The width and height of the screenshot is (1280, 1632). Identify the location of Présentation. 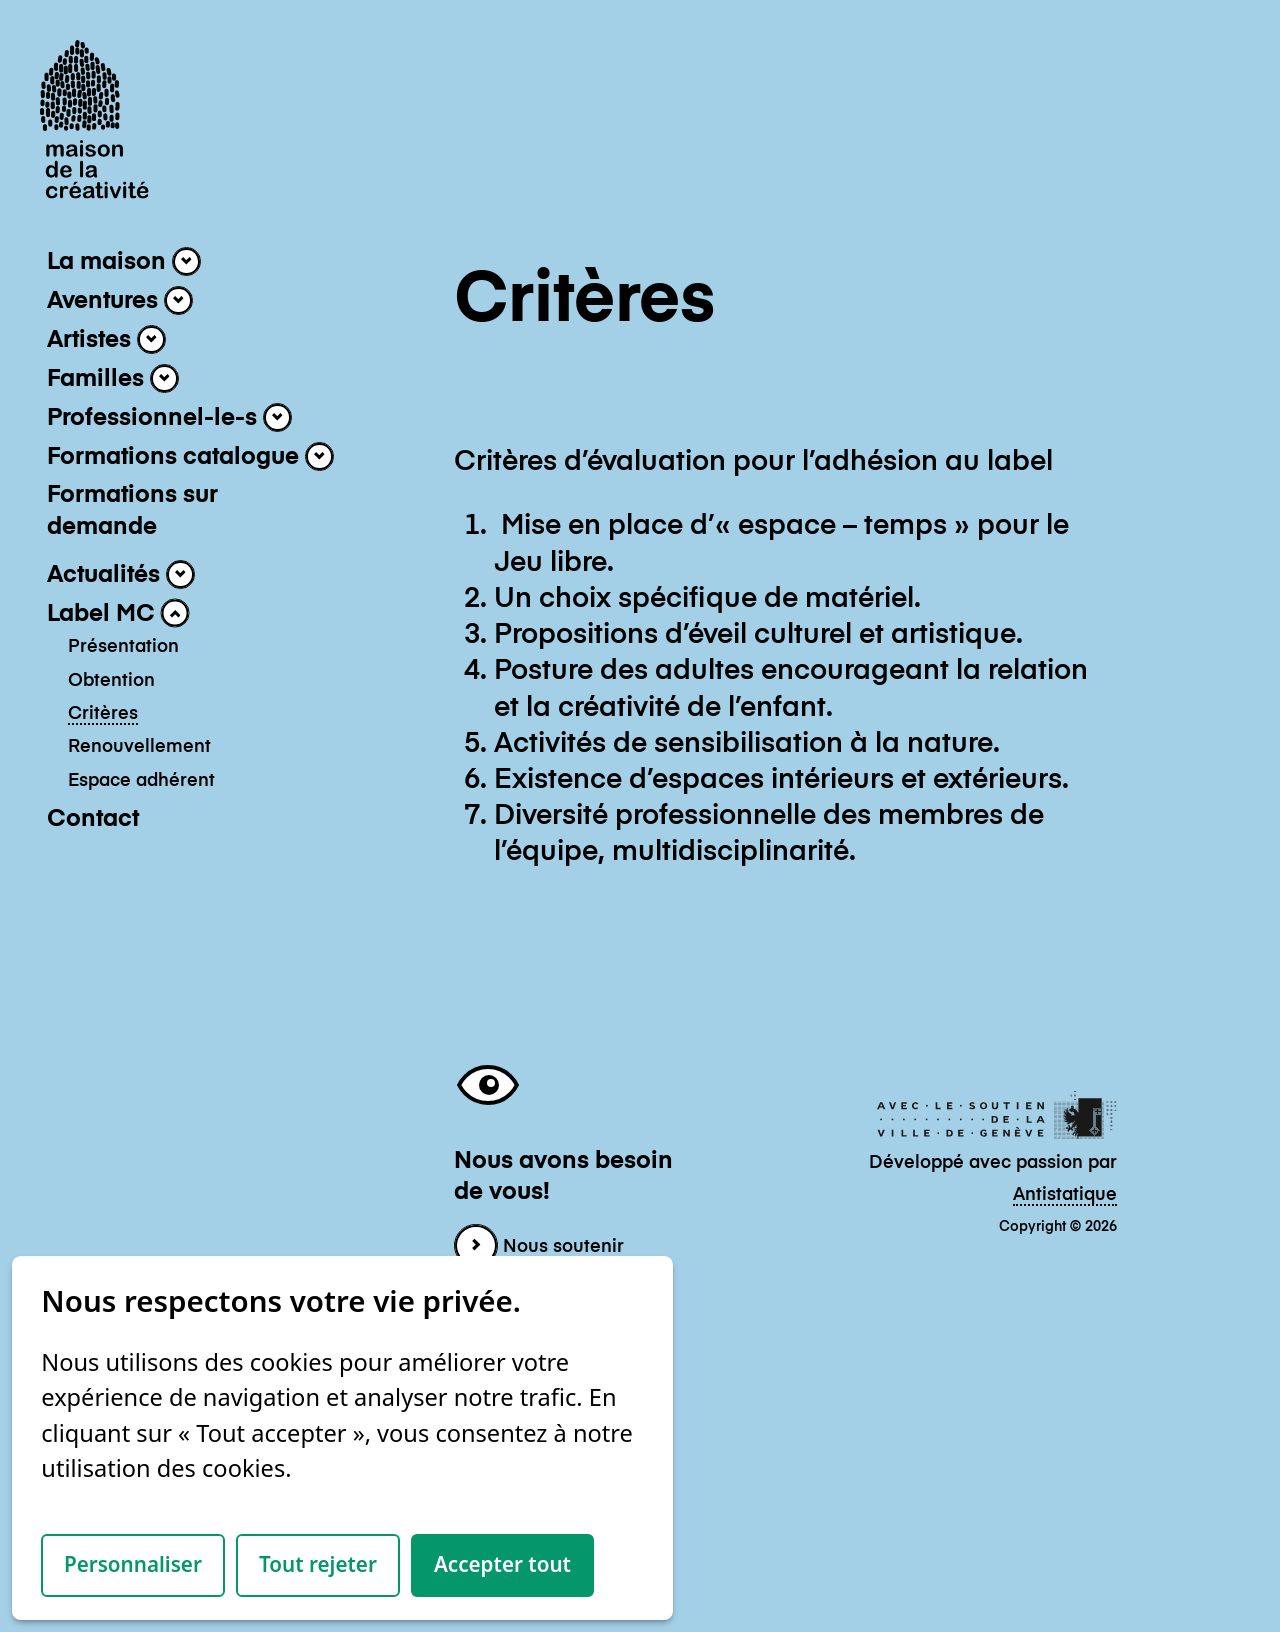
(123, 647).